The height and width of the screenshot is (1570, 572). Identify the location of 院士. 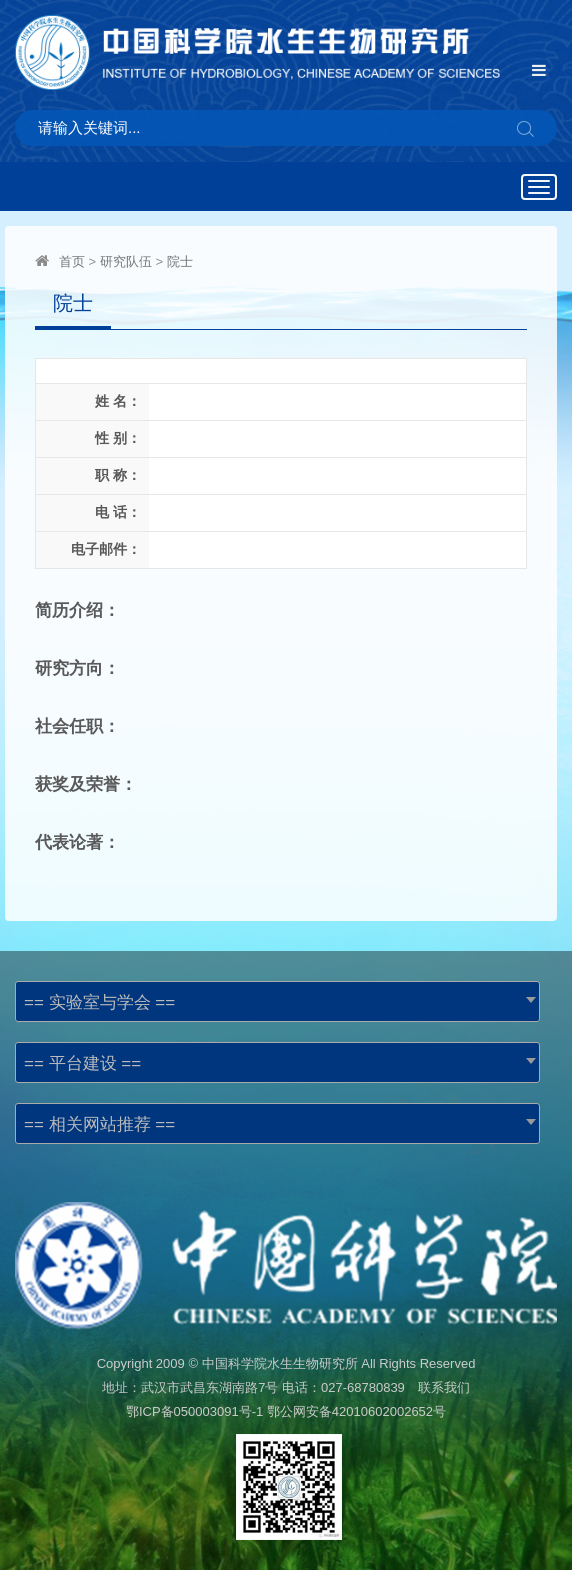
(180, 261).